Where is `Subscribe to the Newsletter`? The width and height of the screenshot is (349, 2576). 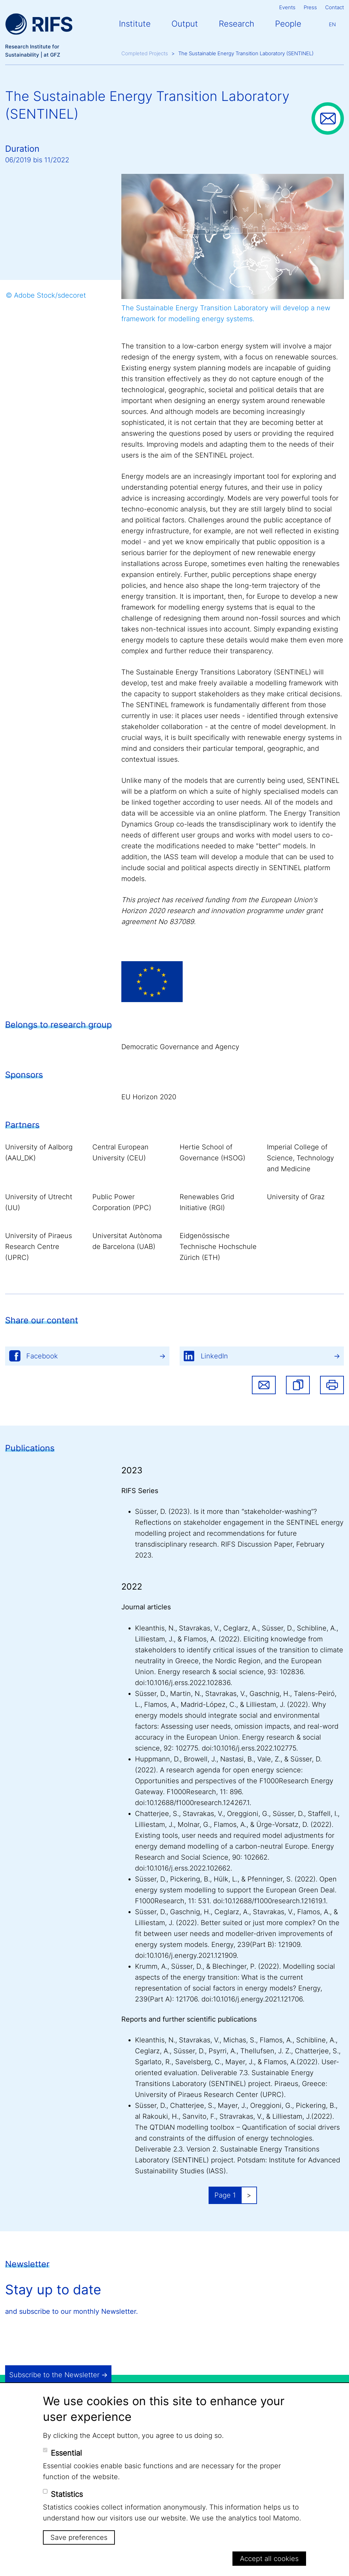
Subscribe to the Newsletter is located at coordinates (54, 2375).